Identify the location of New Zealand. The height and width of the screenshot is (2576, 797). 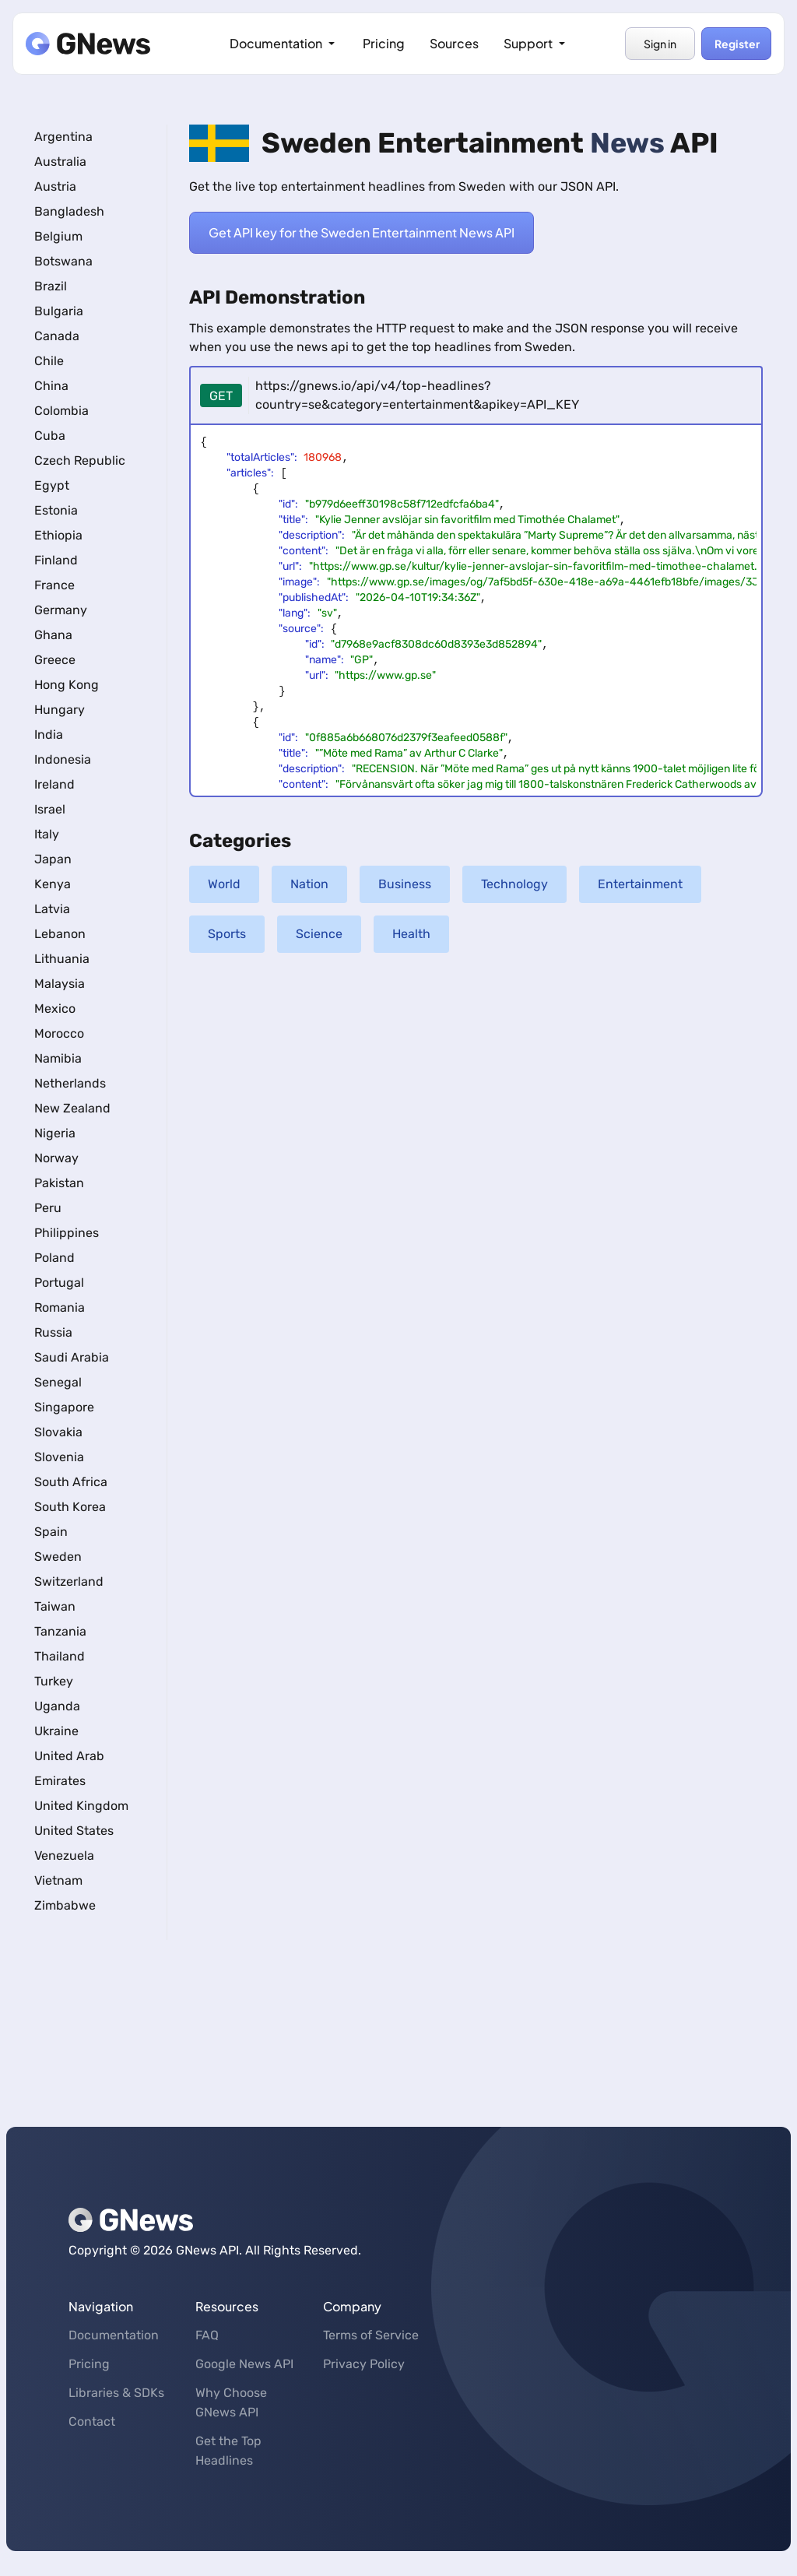
(72, 1108).